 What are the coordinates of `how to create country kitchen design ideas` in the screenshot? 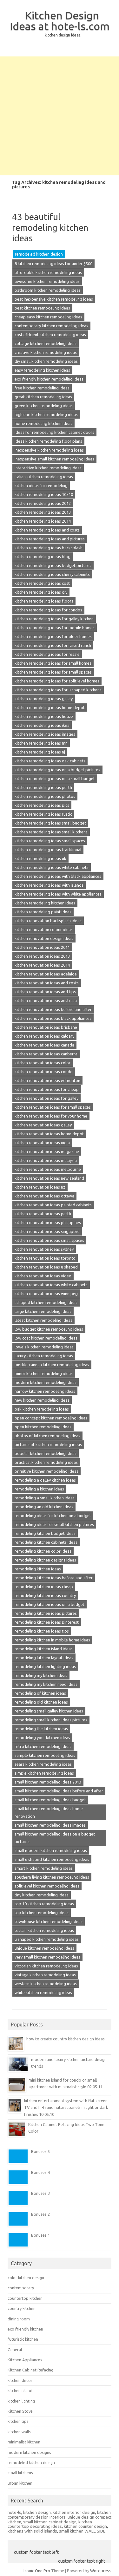 It's located at (65, 2039).